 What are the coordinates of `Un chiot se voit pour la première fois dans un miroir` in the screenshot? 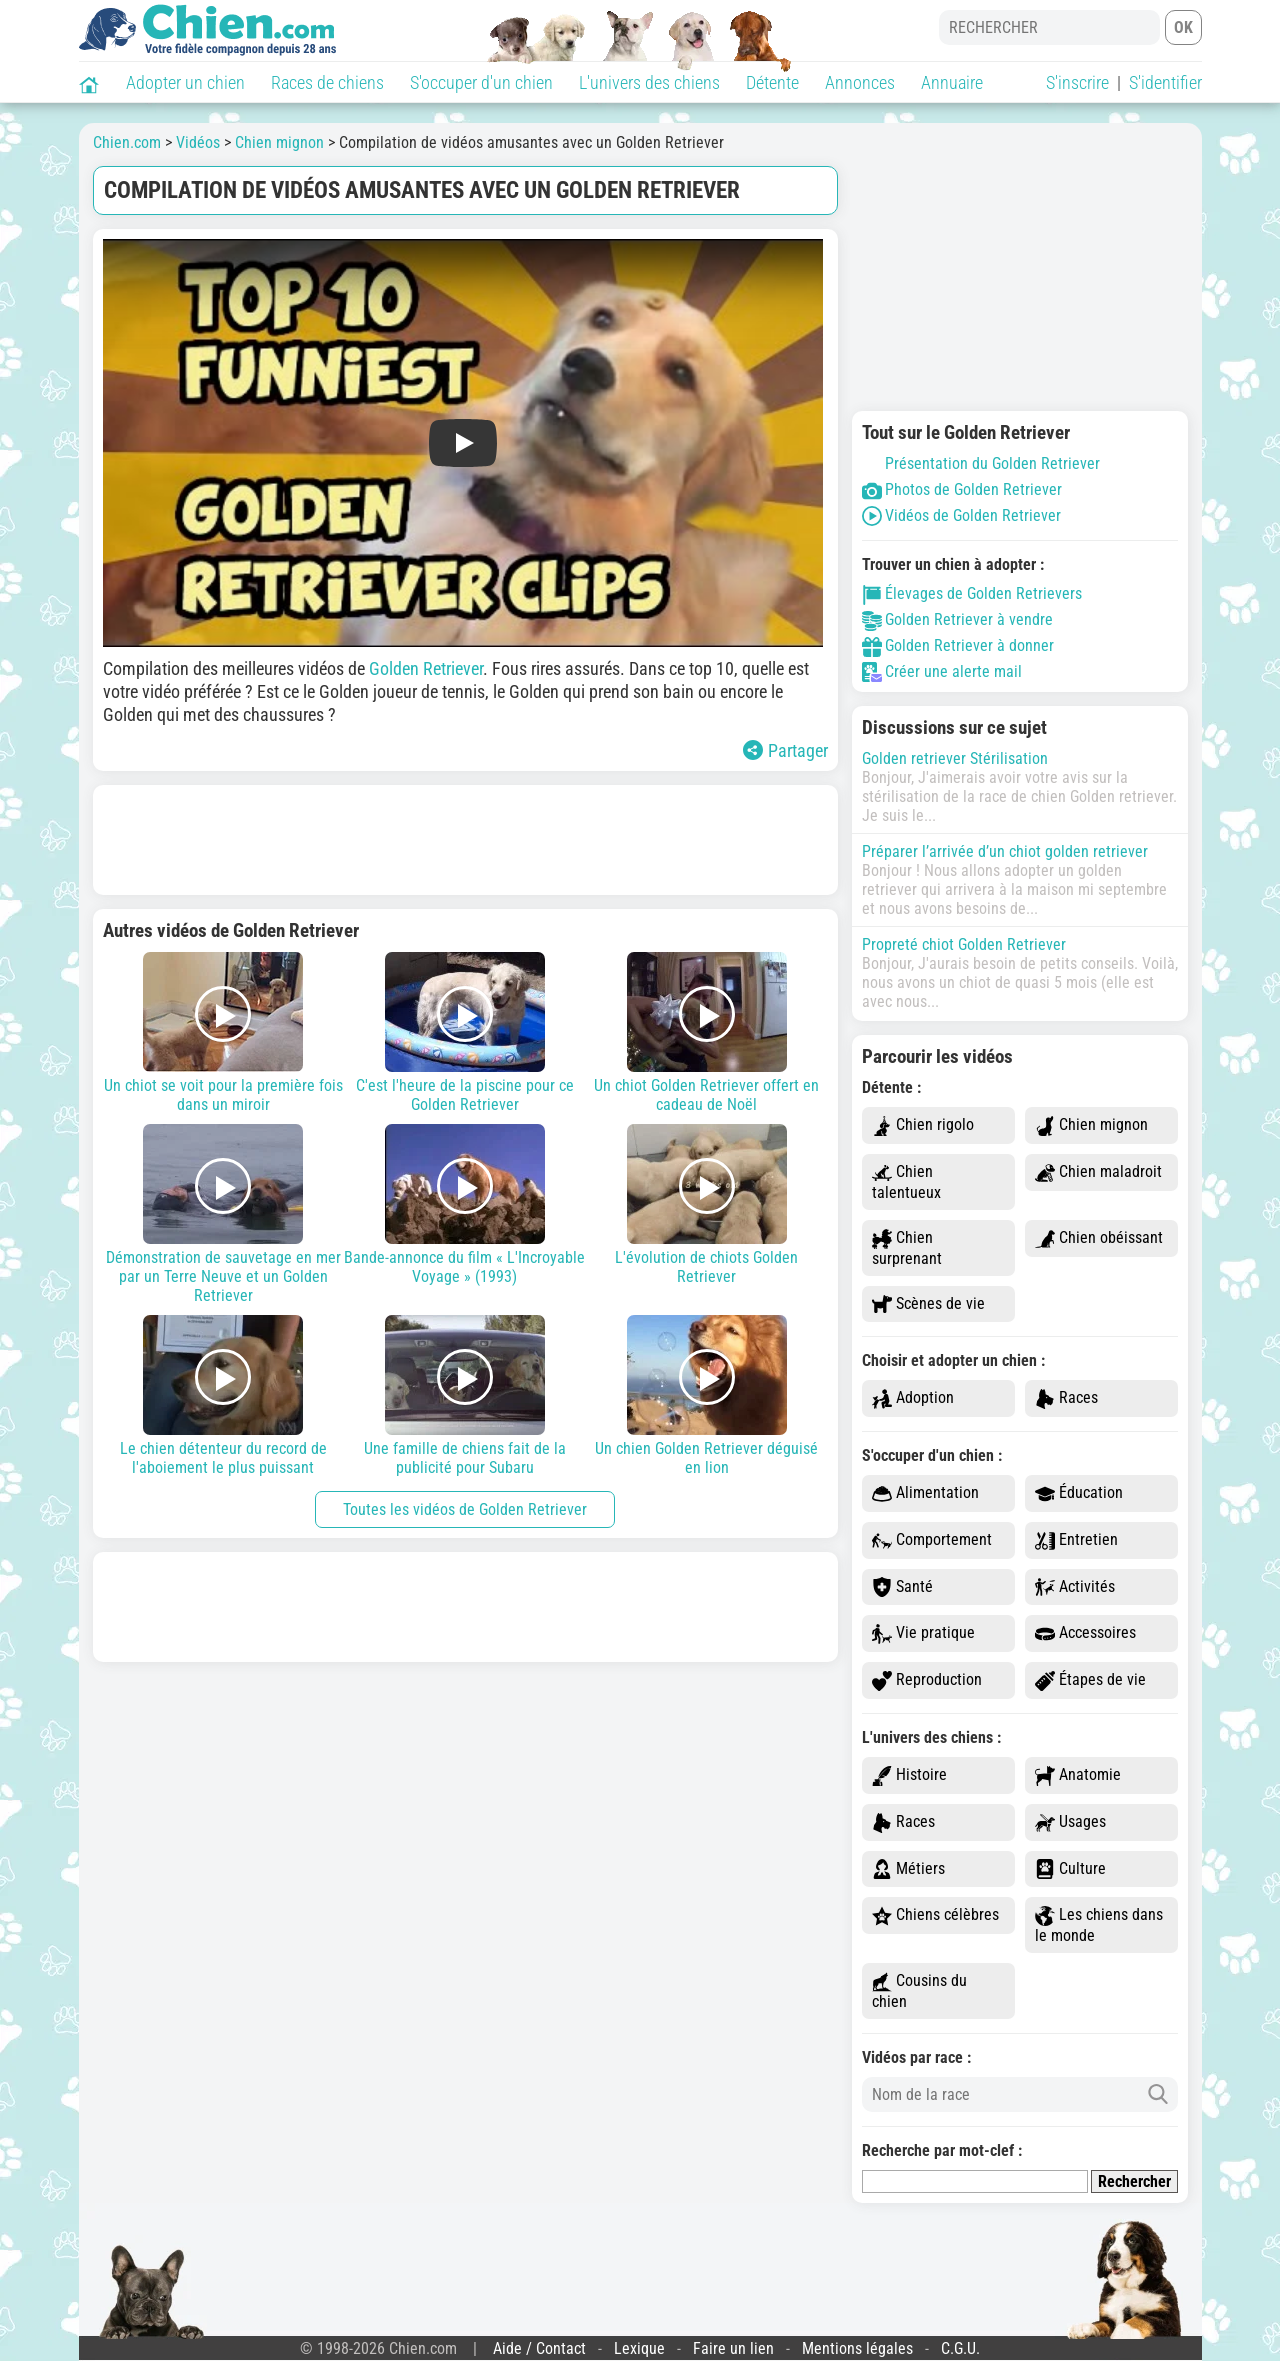 It's located at (224, 1033).